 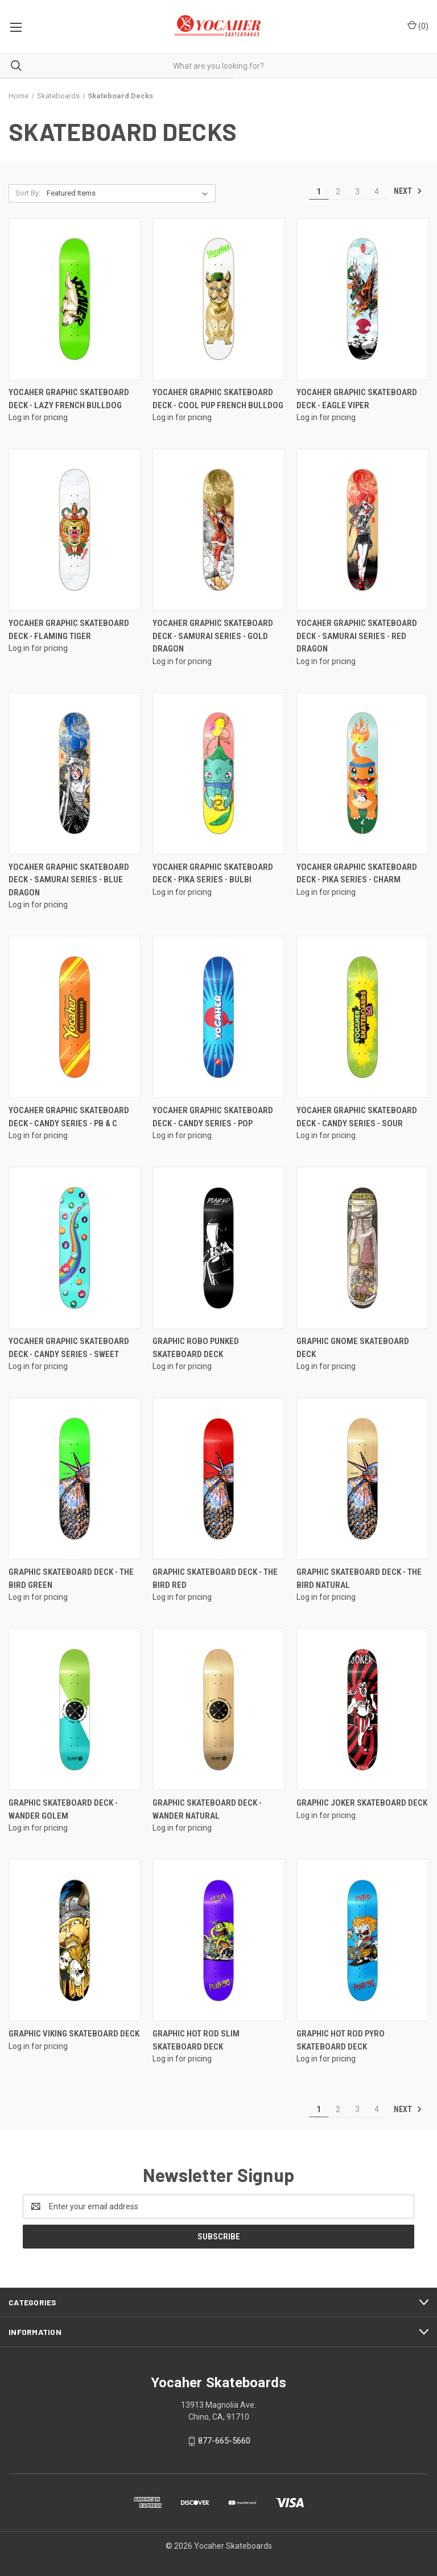 What do you see at coordinates (69, 629) in the screenshot?
I see `Yocaher Graphic Skateboard Deck - Flaming Tiger` at bounding box center [69, 629].